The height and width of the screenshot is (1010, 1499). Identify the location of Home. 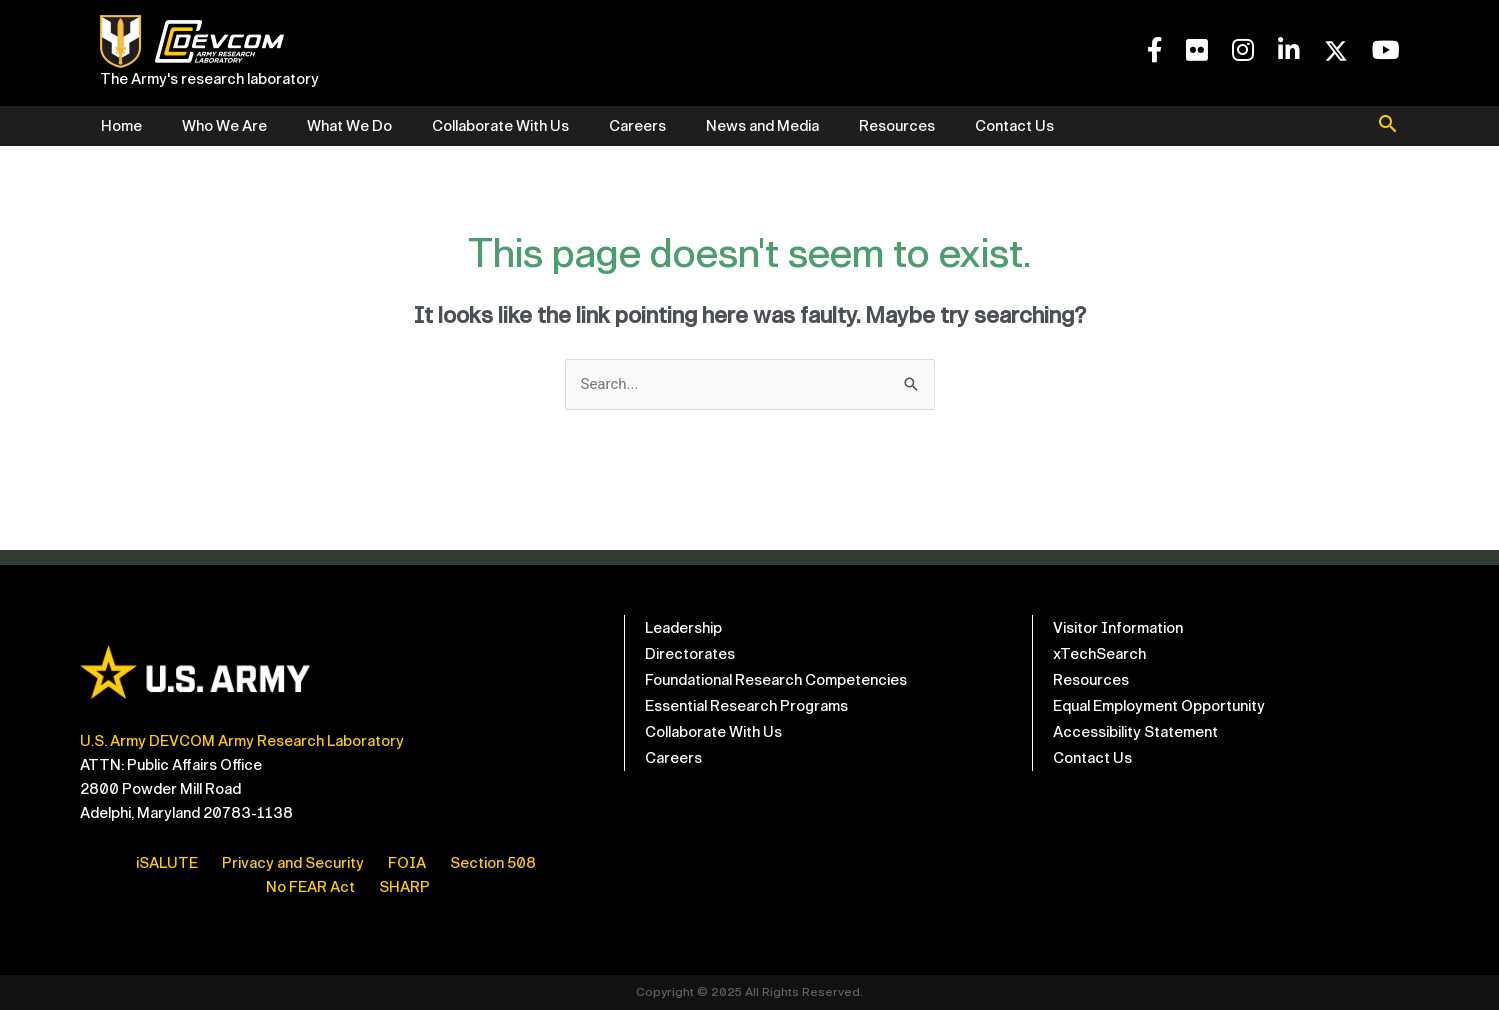
(121, 126).